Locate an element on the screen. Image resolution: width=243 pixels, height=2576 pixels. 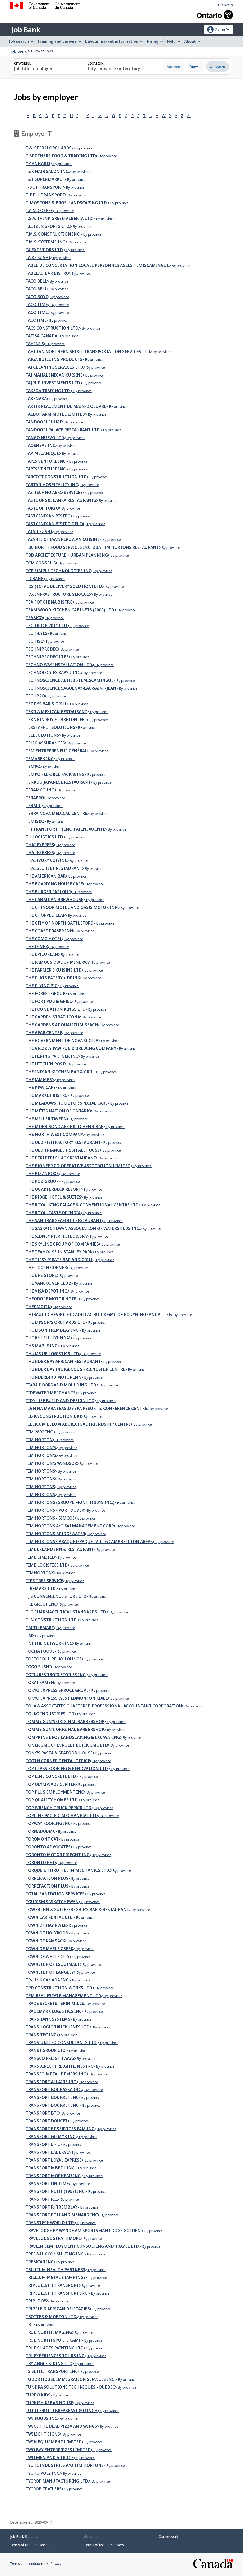
TRANSPORT ET SERVICES PAM INC. is located at coordinates (60, 2128).